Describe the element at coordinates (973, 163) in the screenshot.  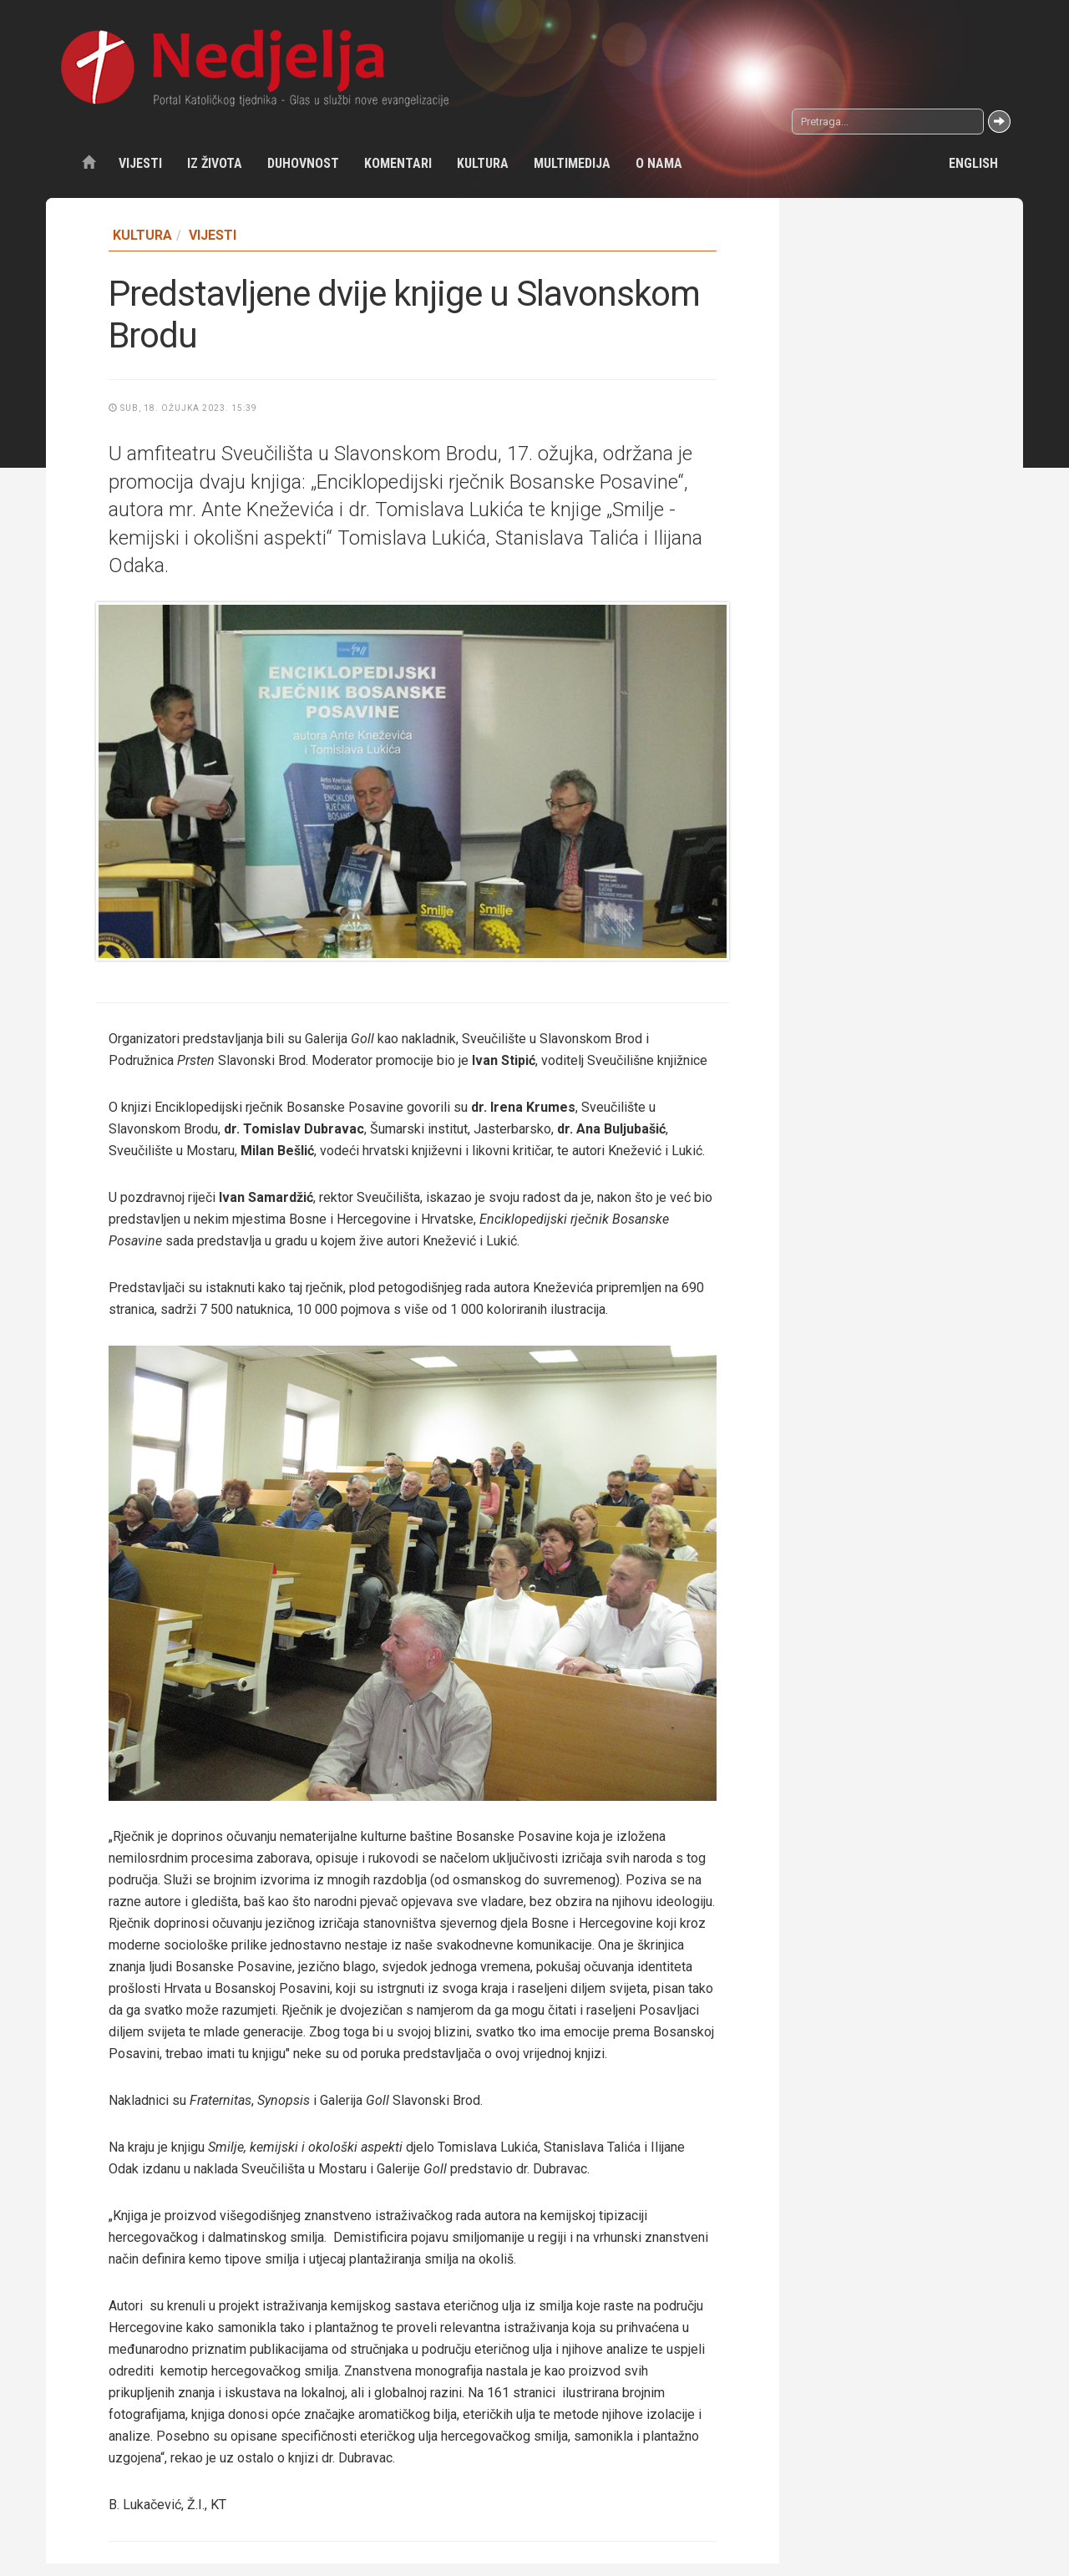
I see `English` at that location.